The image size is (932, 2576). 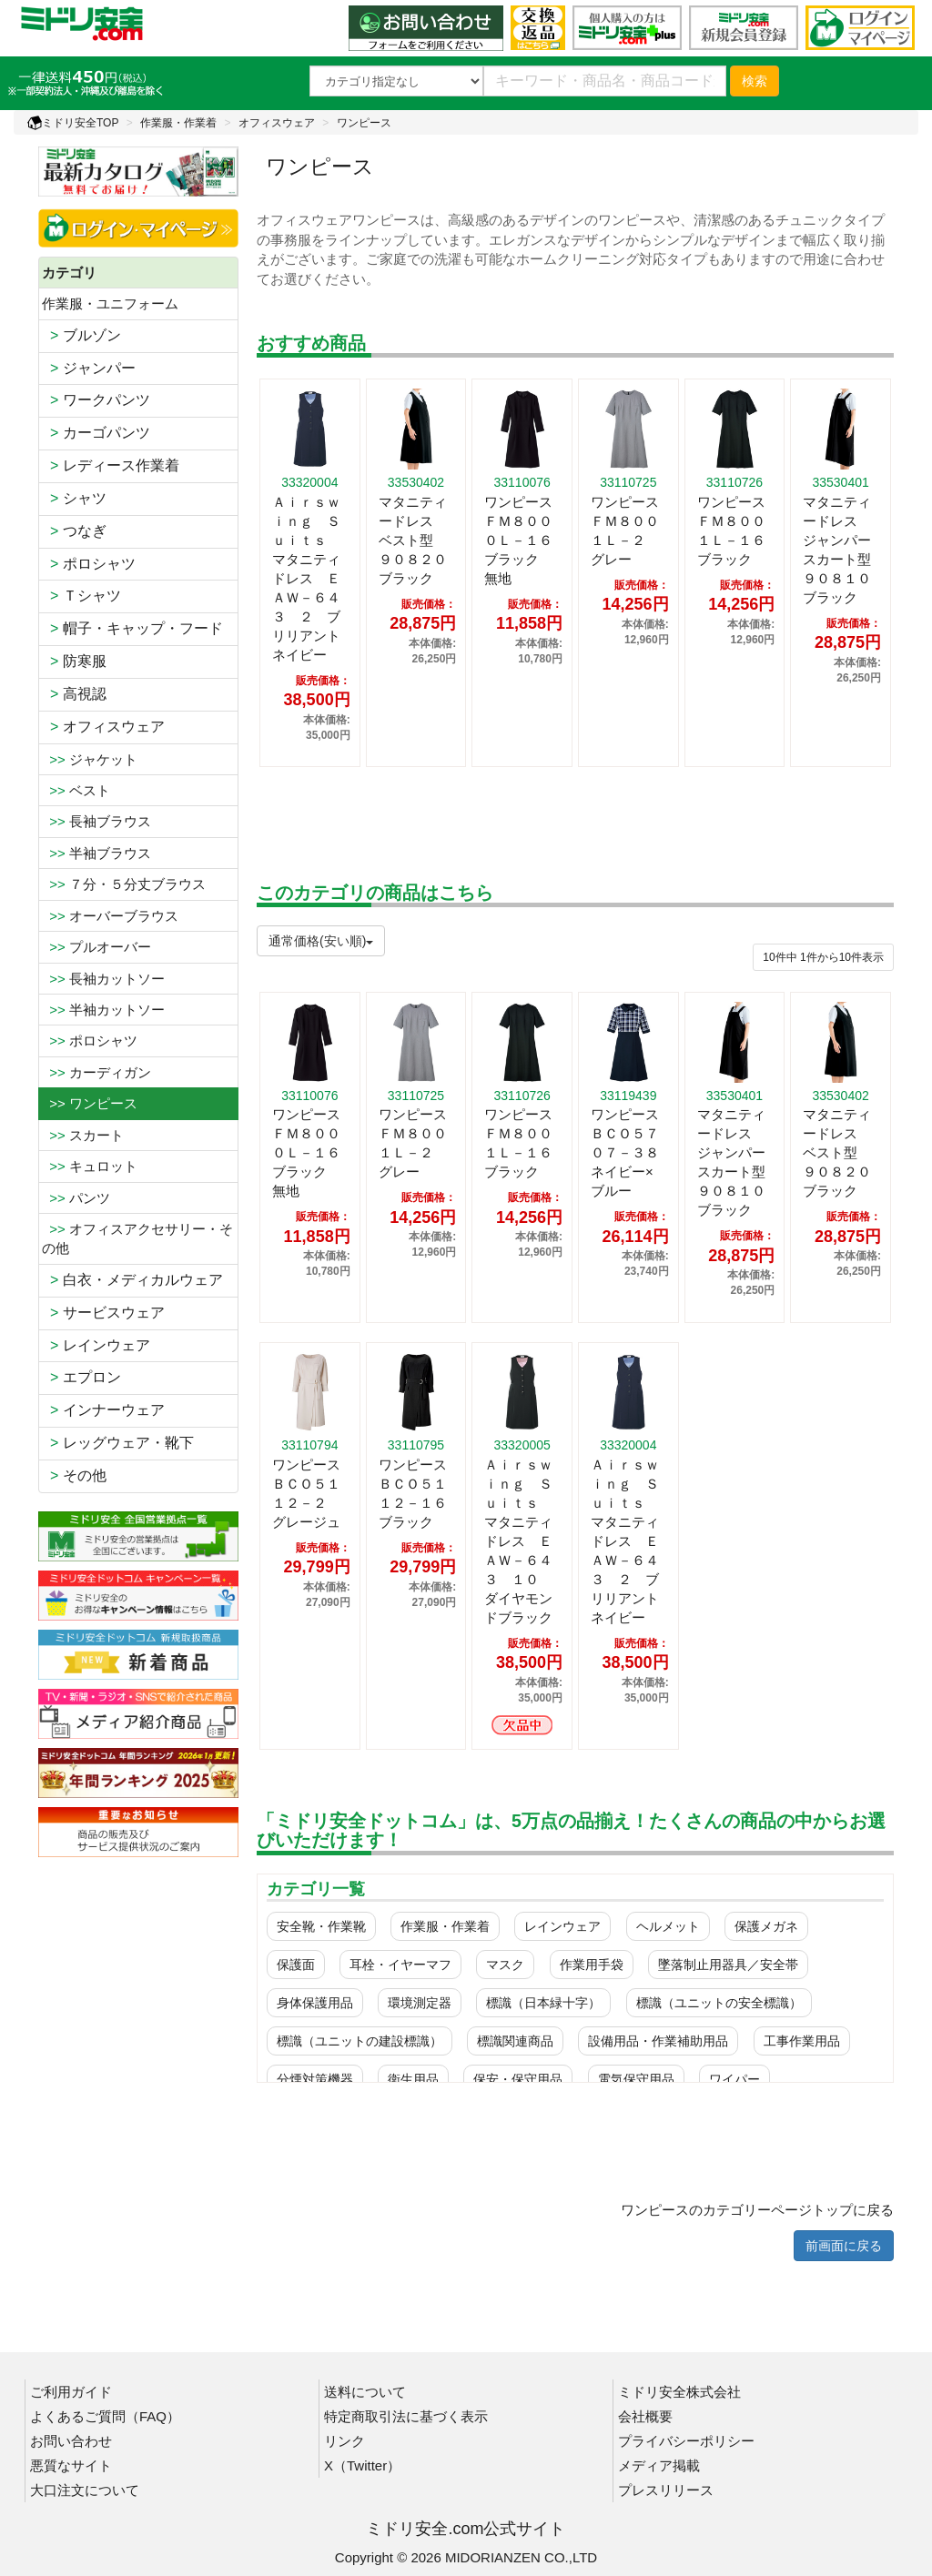 I want to click on ミドリ安全株式会社, so click(x=679, y=2391).